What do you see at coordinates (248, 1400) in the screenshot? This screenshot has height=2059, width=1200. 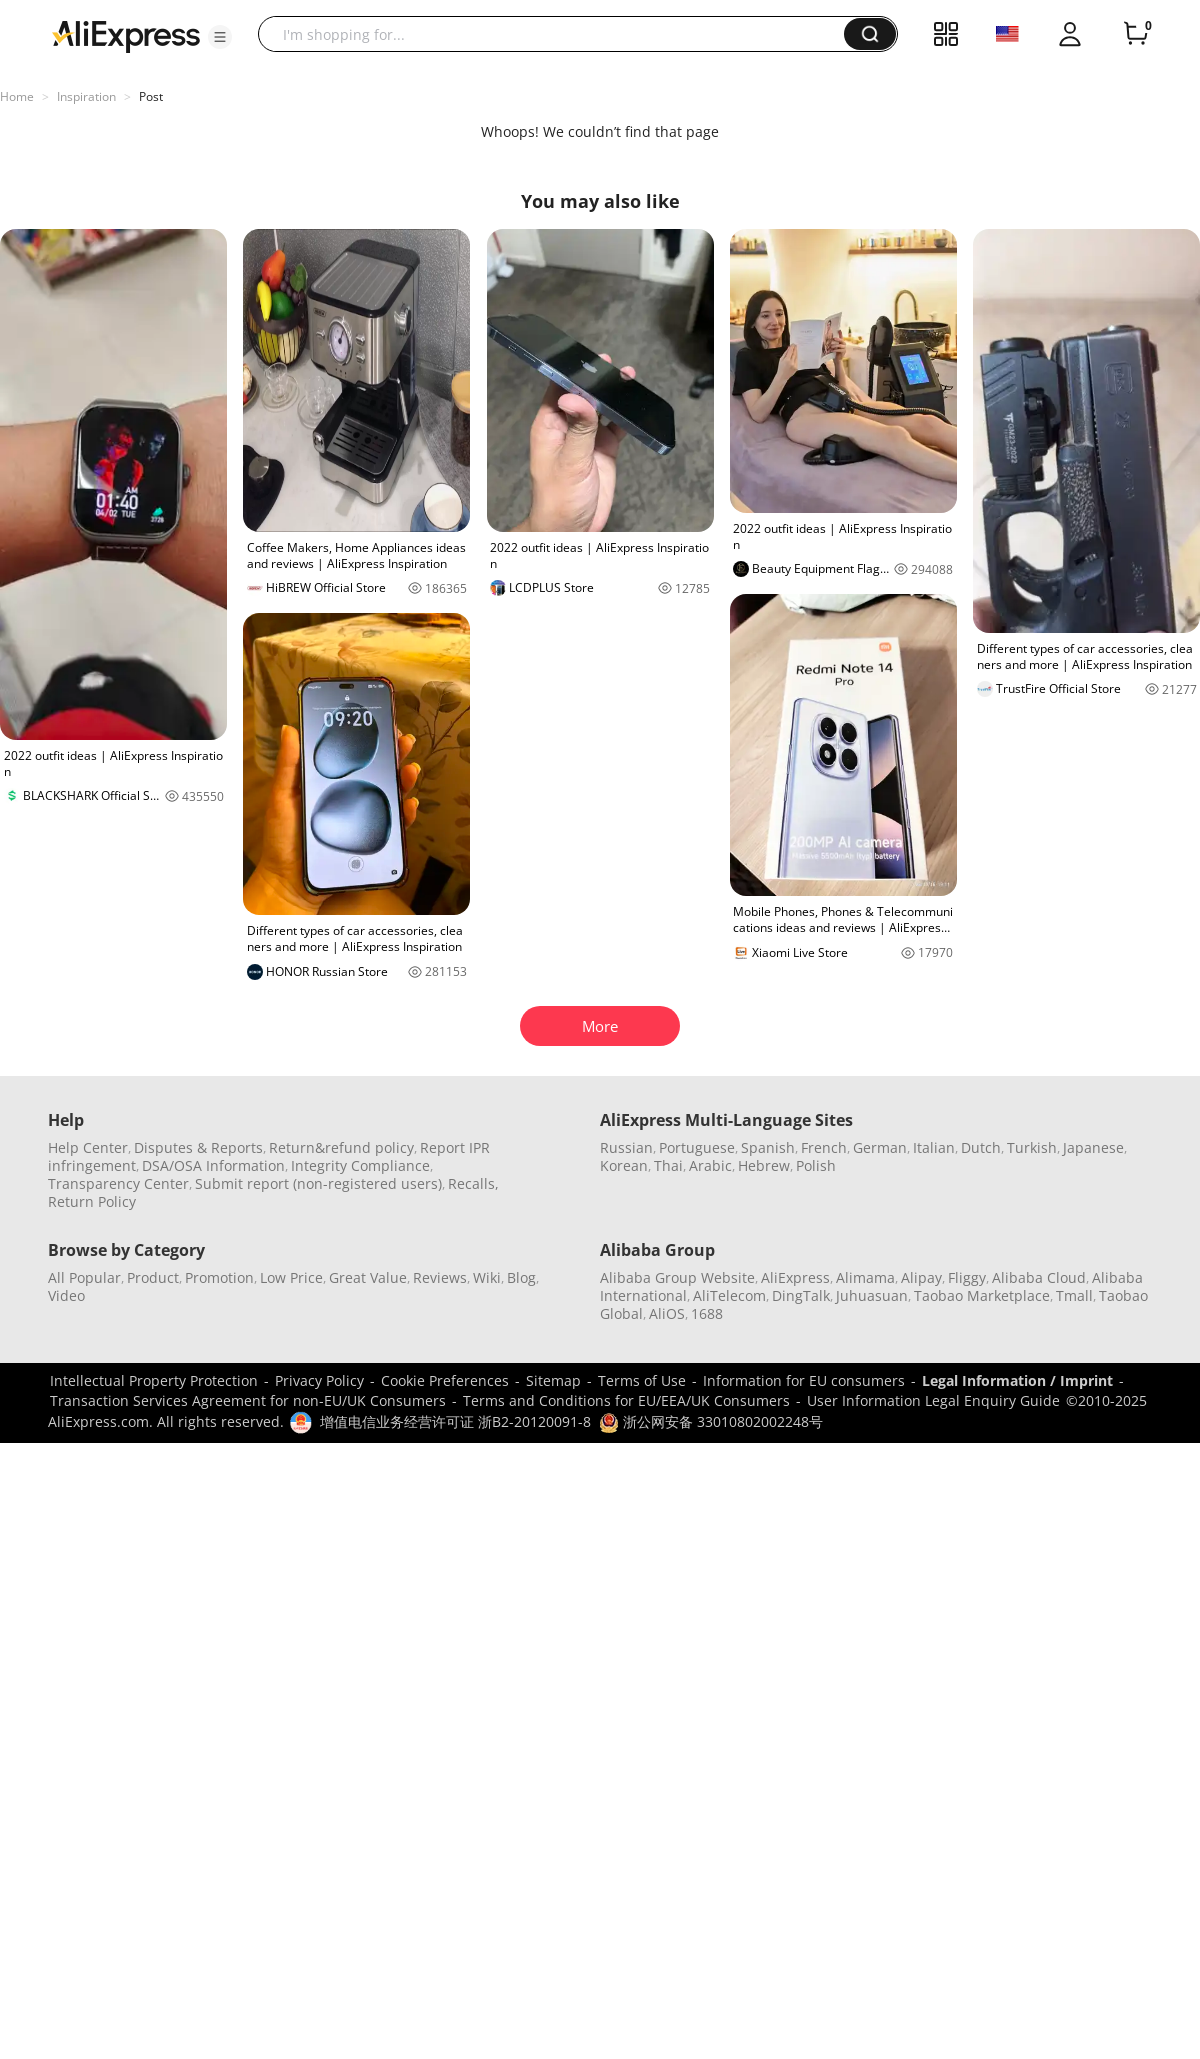 I see `Transaction Services Agreement for non-EU/UK Consumers` at bounding box center [248, 1400].